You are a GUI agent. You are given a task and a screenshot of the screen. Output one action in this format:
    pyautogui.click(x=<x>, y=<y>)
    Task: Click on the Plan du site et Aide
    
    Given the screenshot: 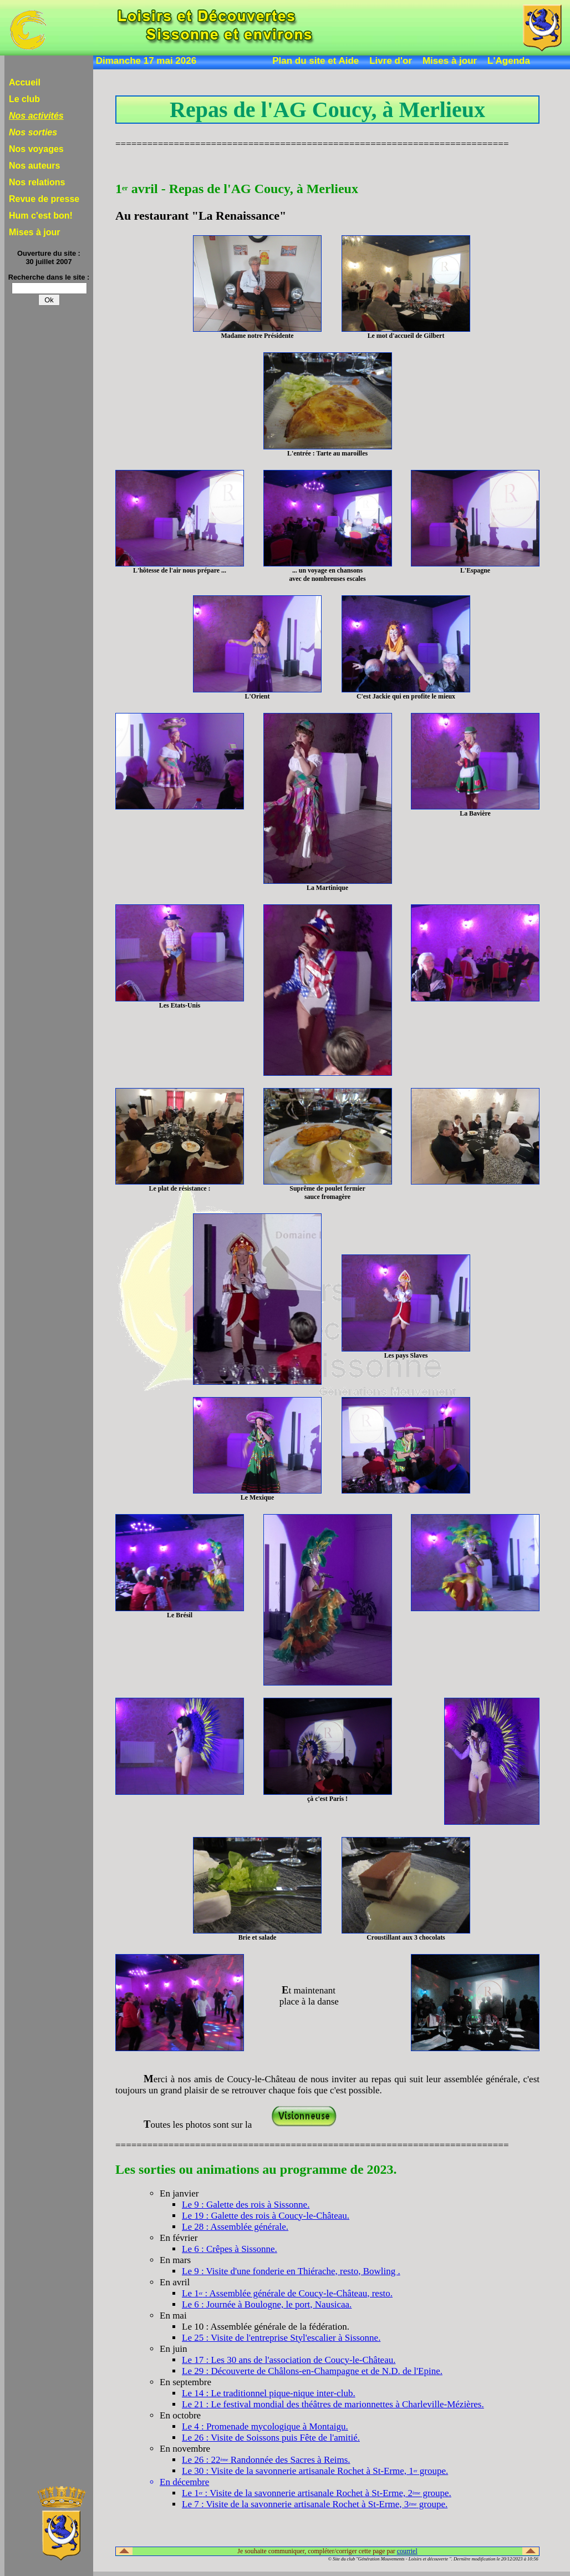 What is the action you would take?
    pyautogui.click(x=315, y=60)
    